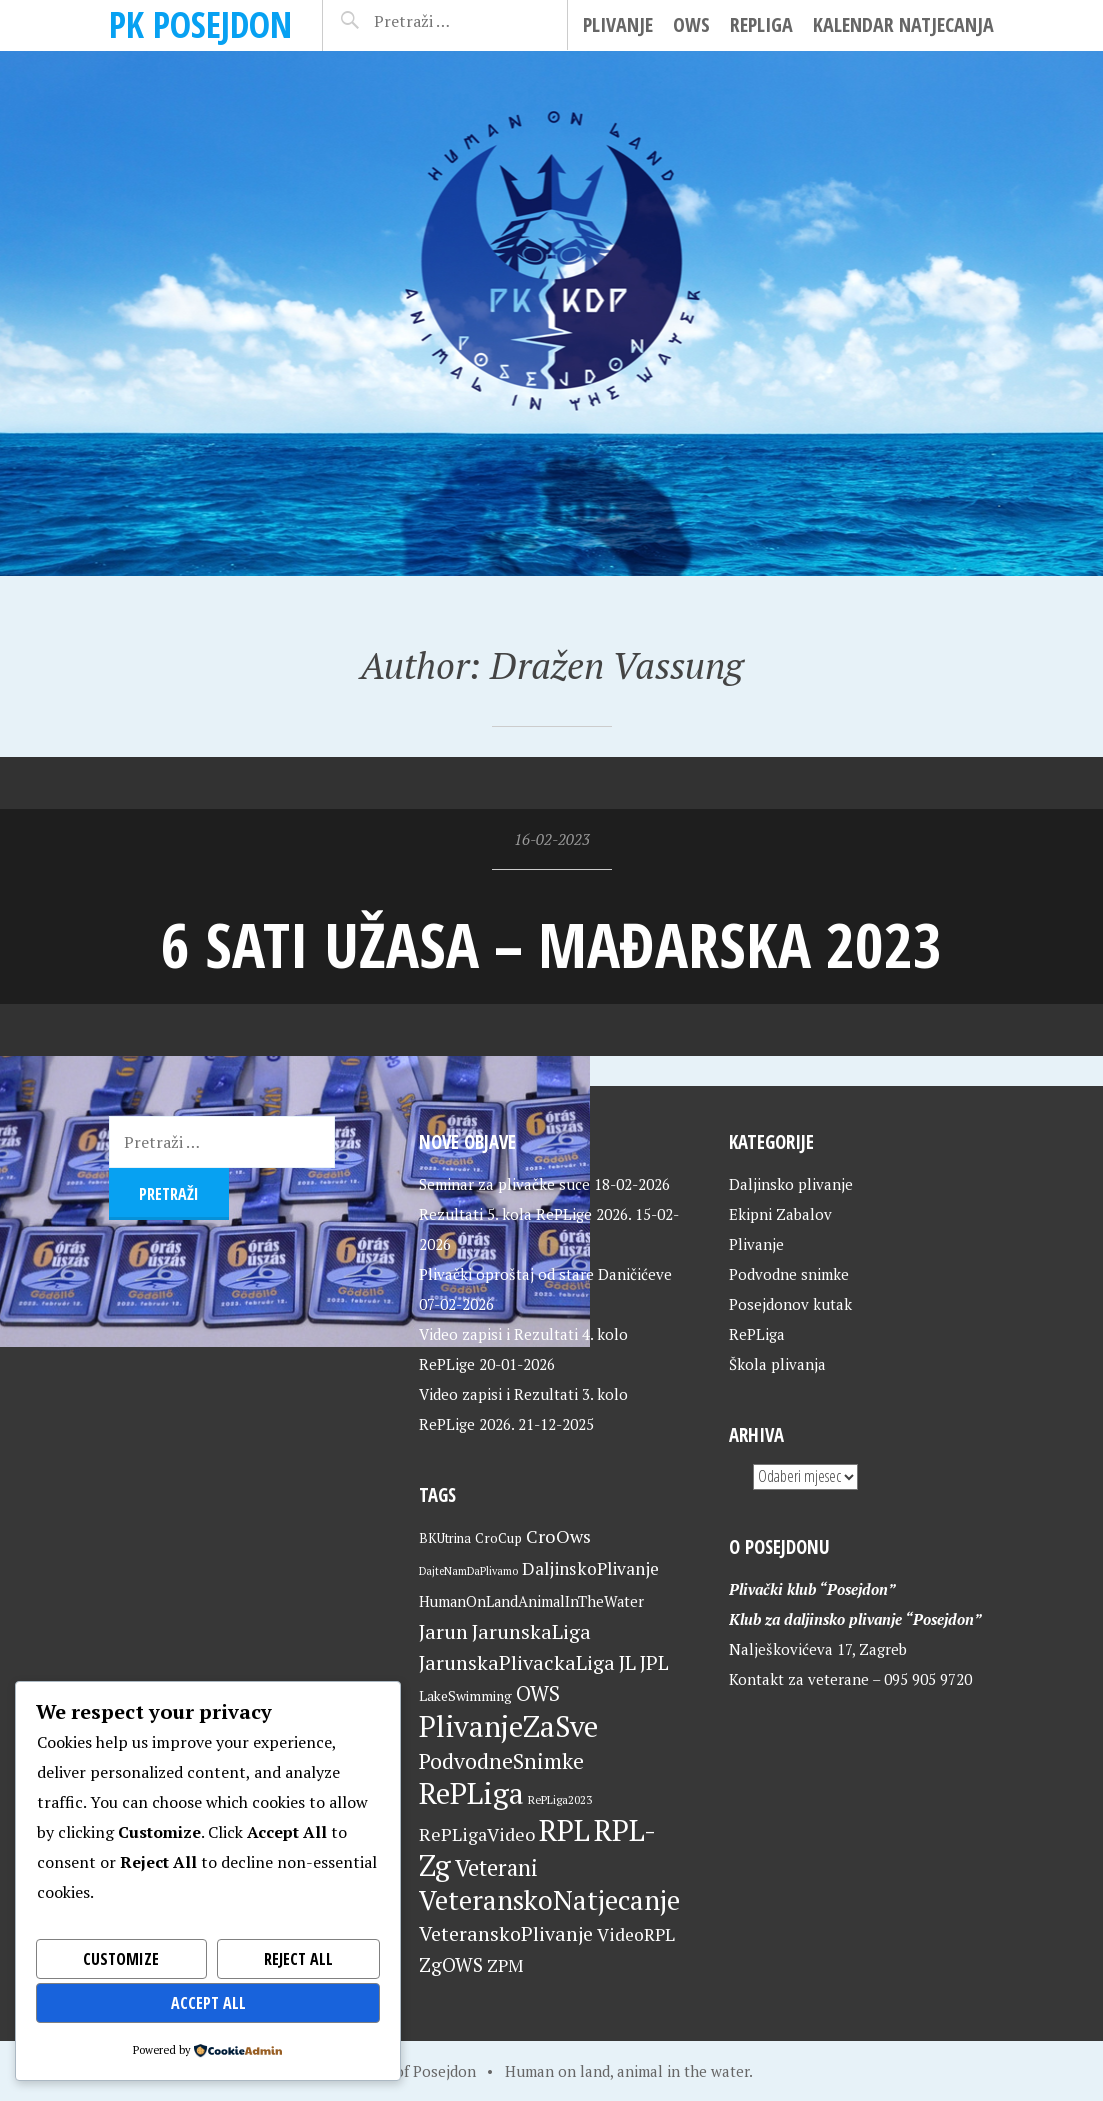 The width and height of the screenshot is (1103, 2101). What do you see at coordinates (691, 24) in the screenshot?
I see `OWS` at bounding box center [691, 24].